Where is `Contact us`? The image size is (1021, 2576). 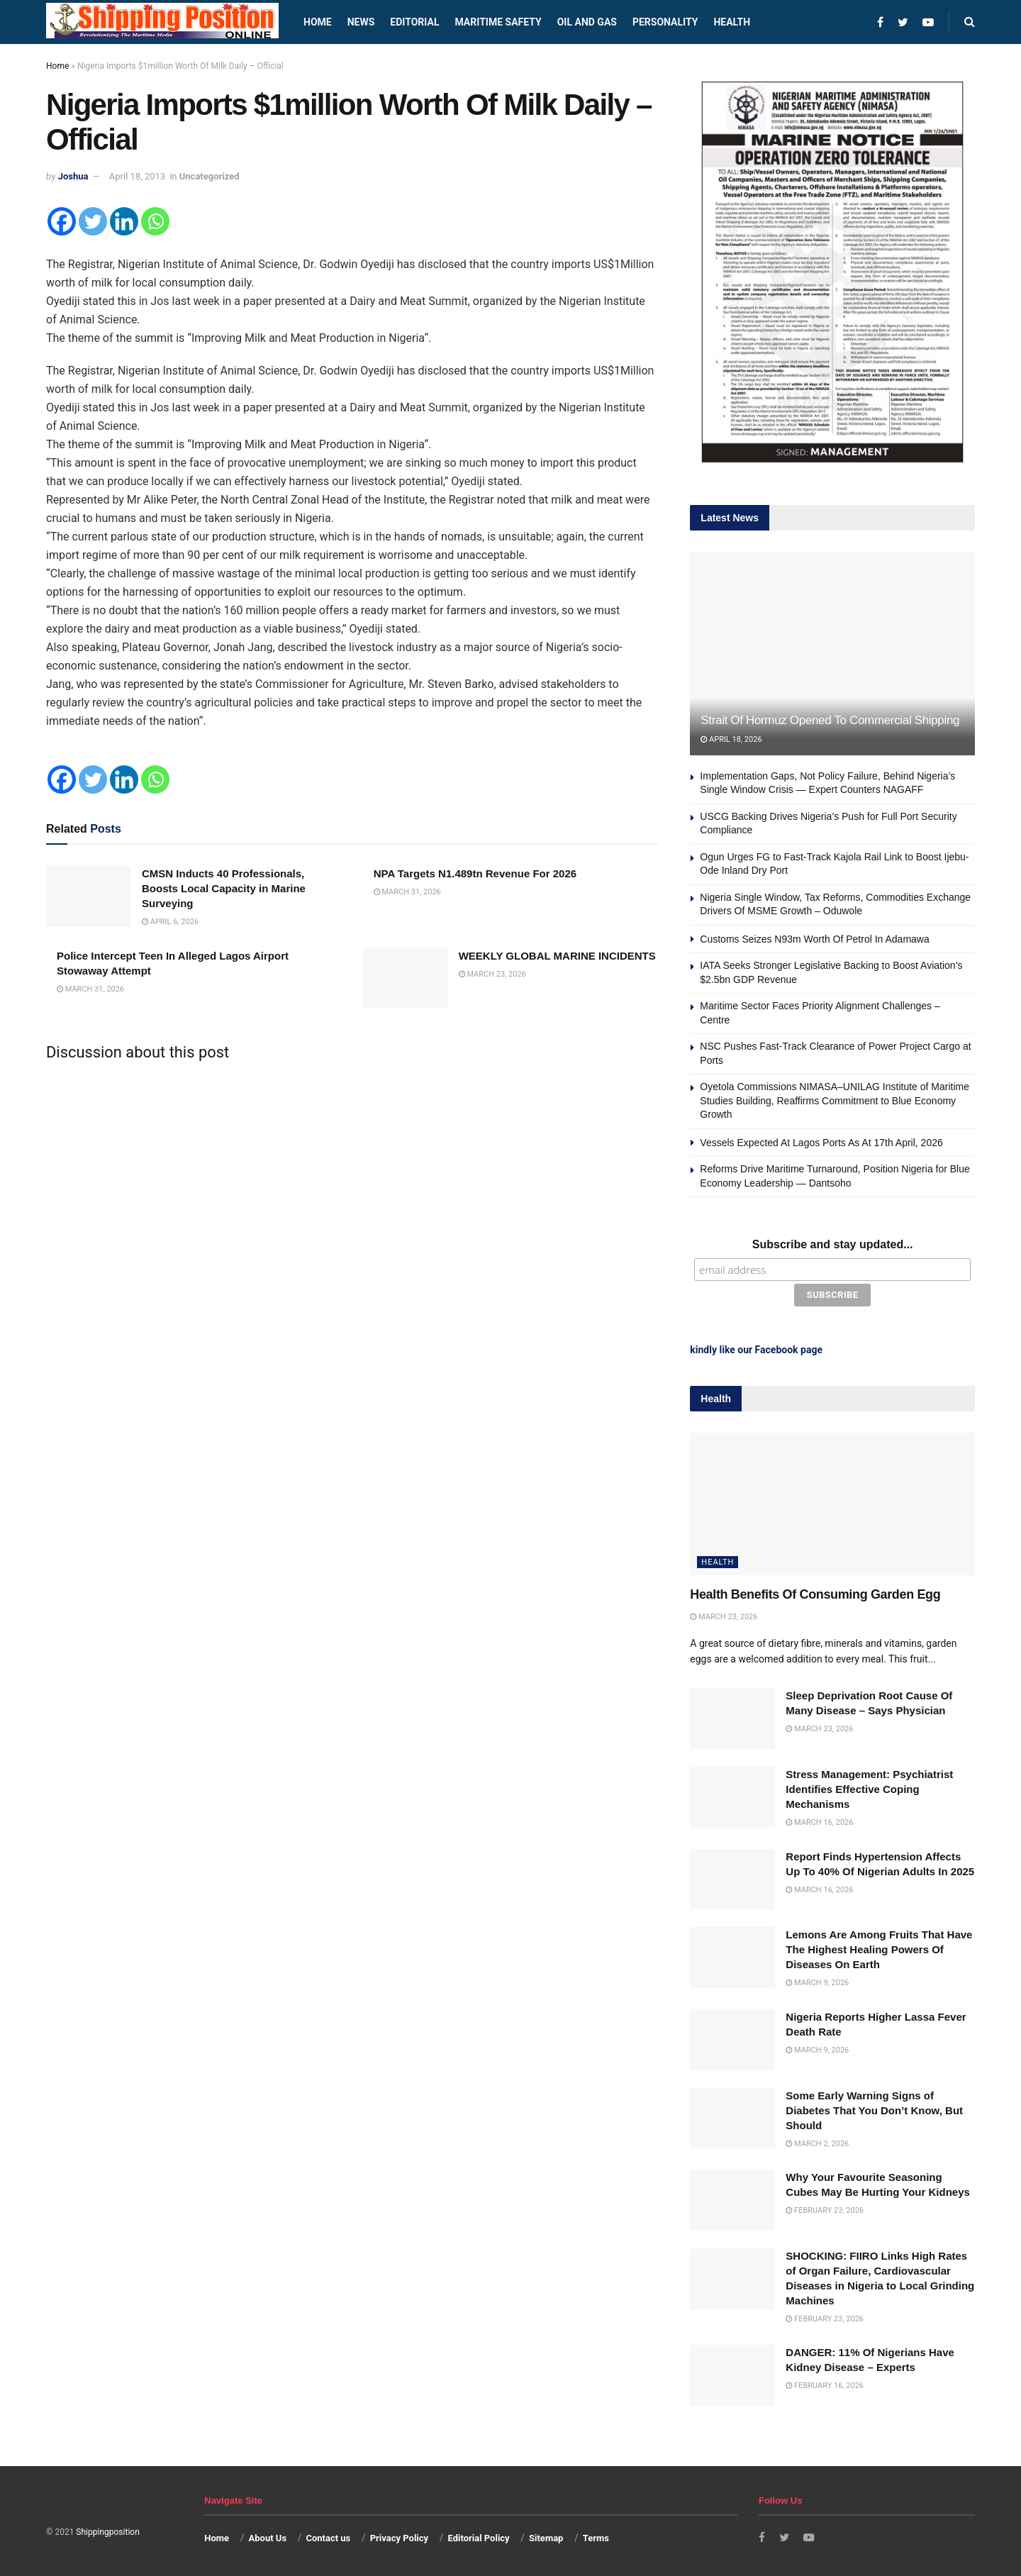
Contact us is located at coordinates (328, 2535).